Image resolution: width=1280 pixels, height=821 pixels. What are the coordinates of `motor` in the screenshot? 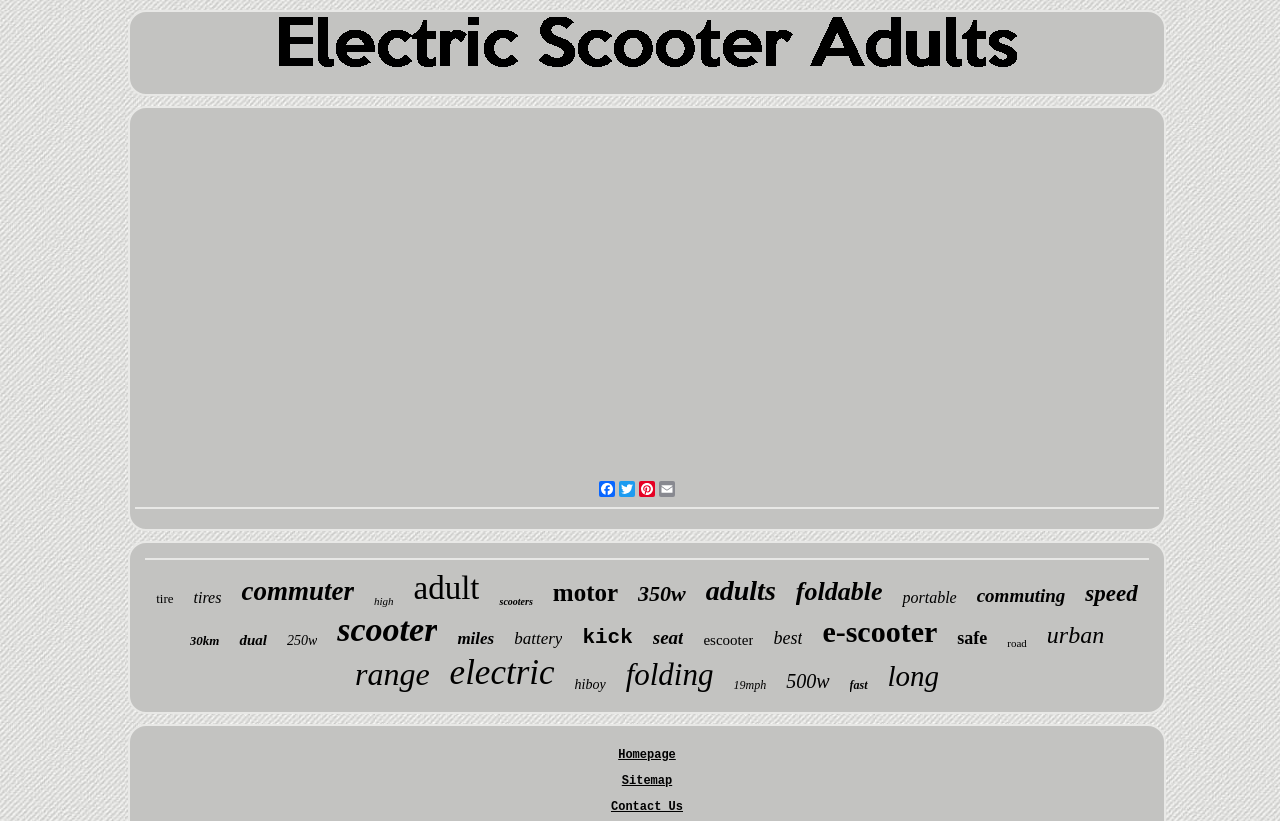 It's located at (585, 592).